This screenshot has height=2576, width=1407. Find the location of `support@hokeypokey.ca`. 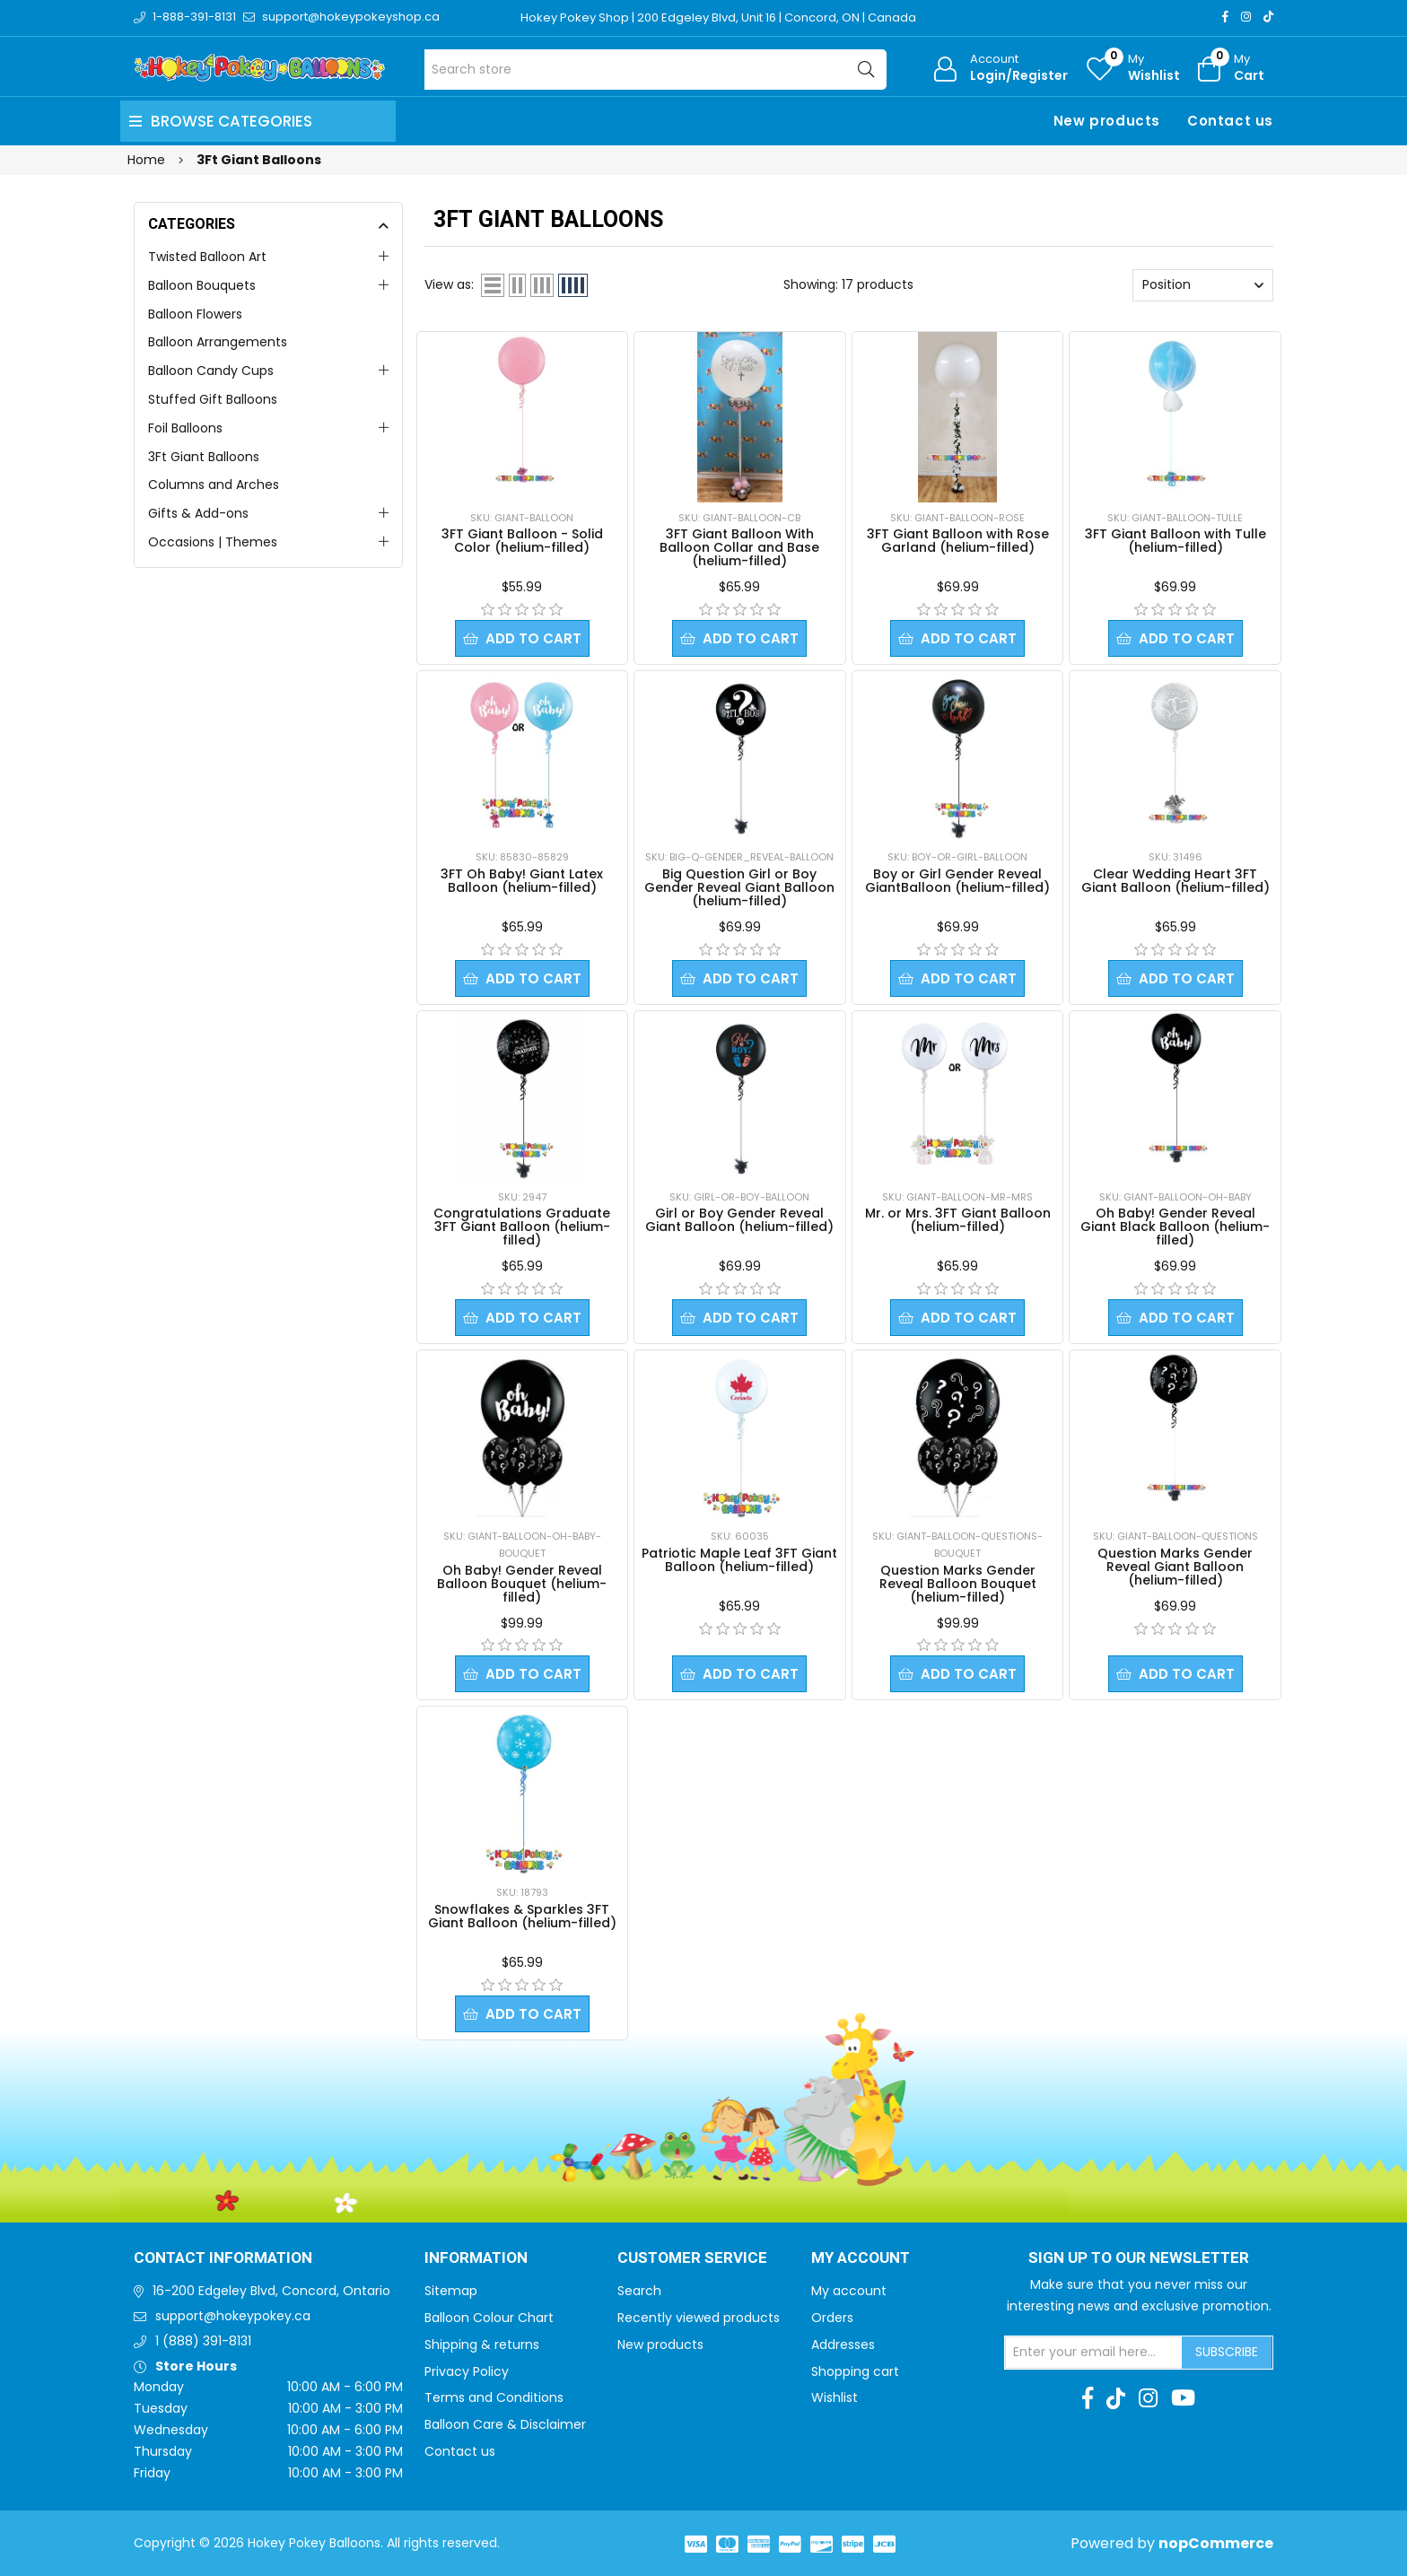

support@hokeypokey.ca is located at coordinates (232, 2316).